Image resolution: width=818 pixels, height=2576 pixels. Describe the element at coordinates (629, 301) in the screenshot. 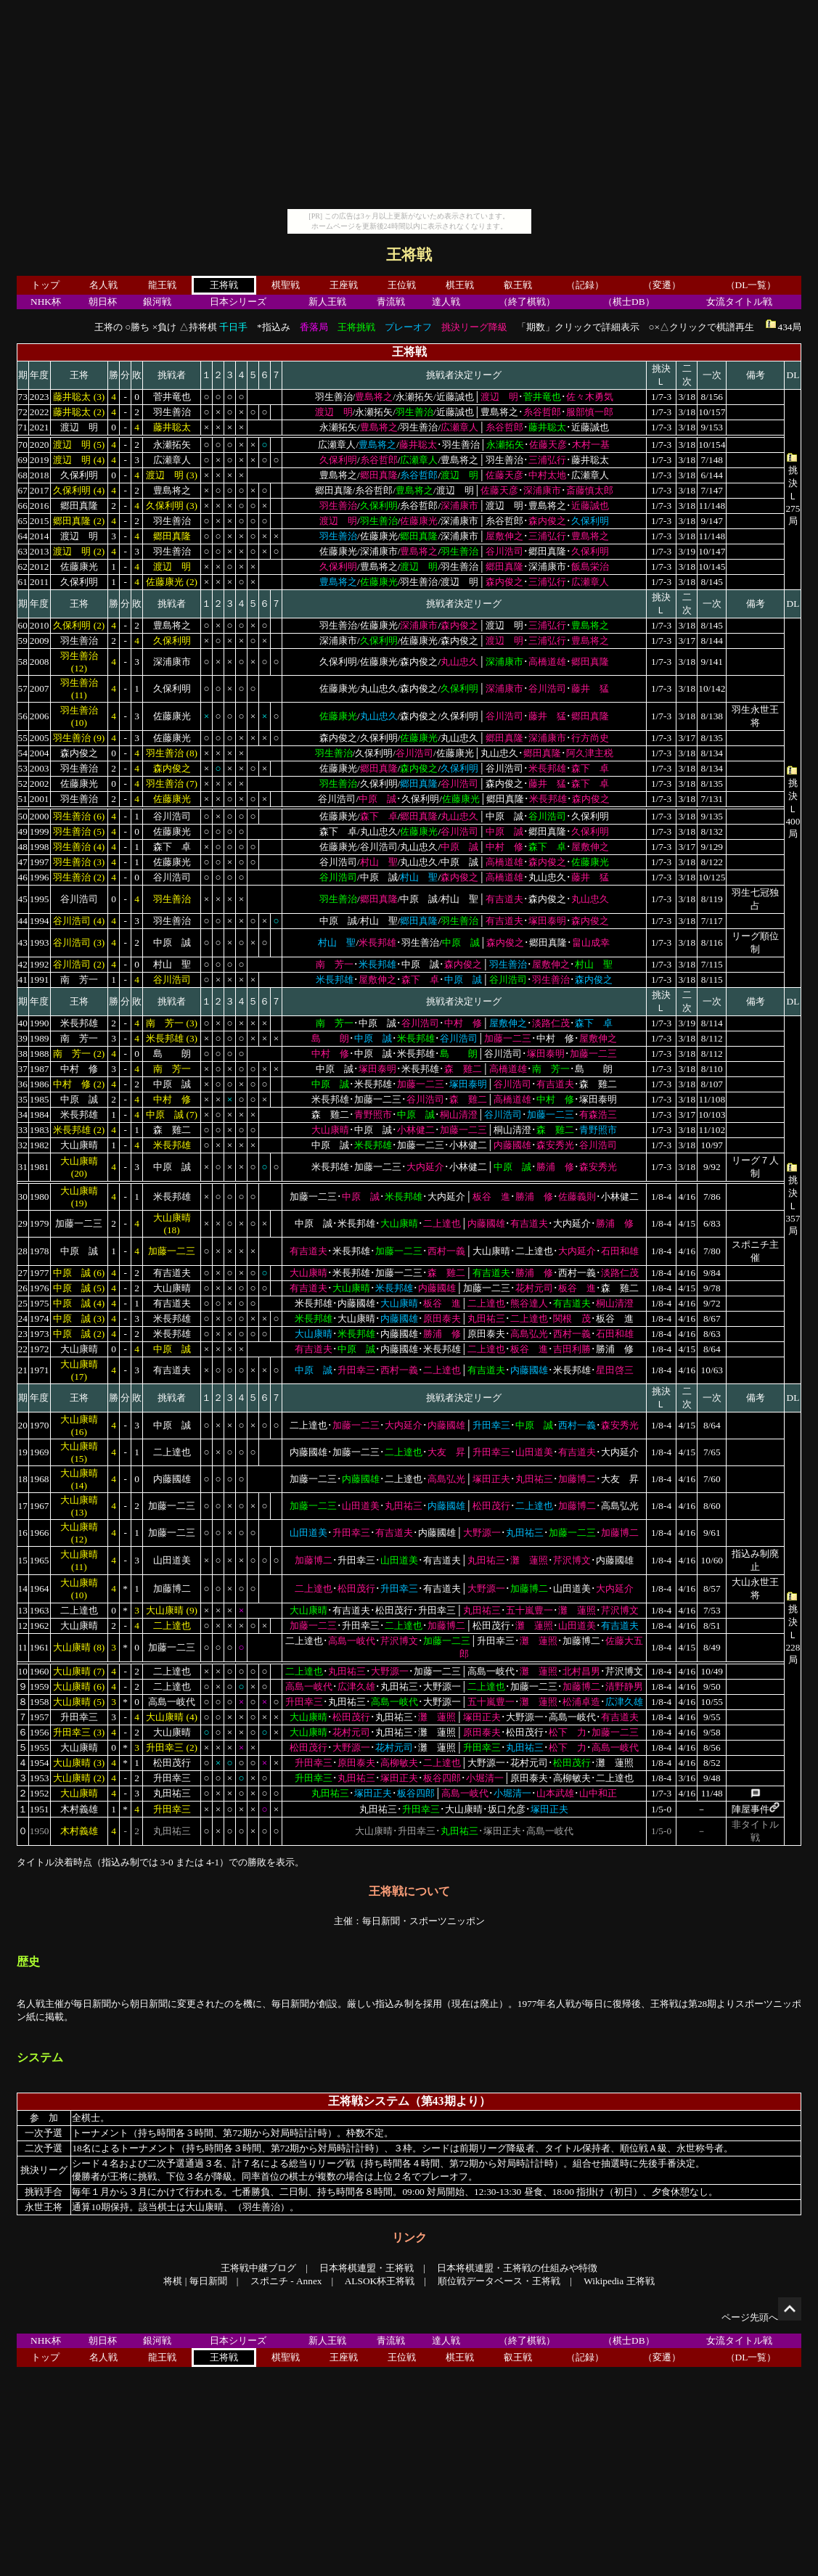

I see `（棋士DB）` at that location.